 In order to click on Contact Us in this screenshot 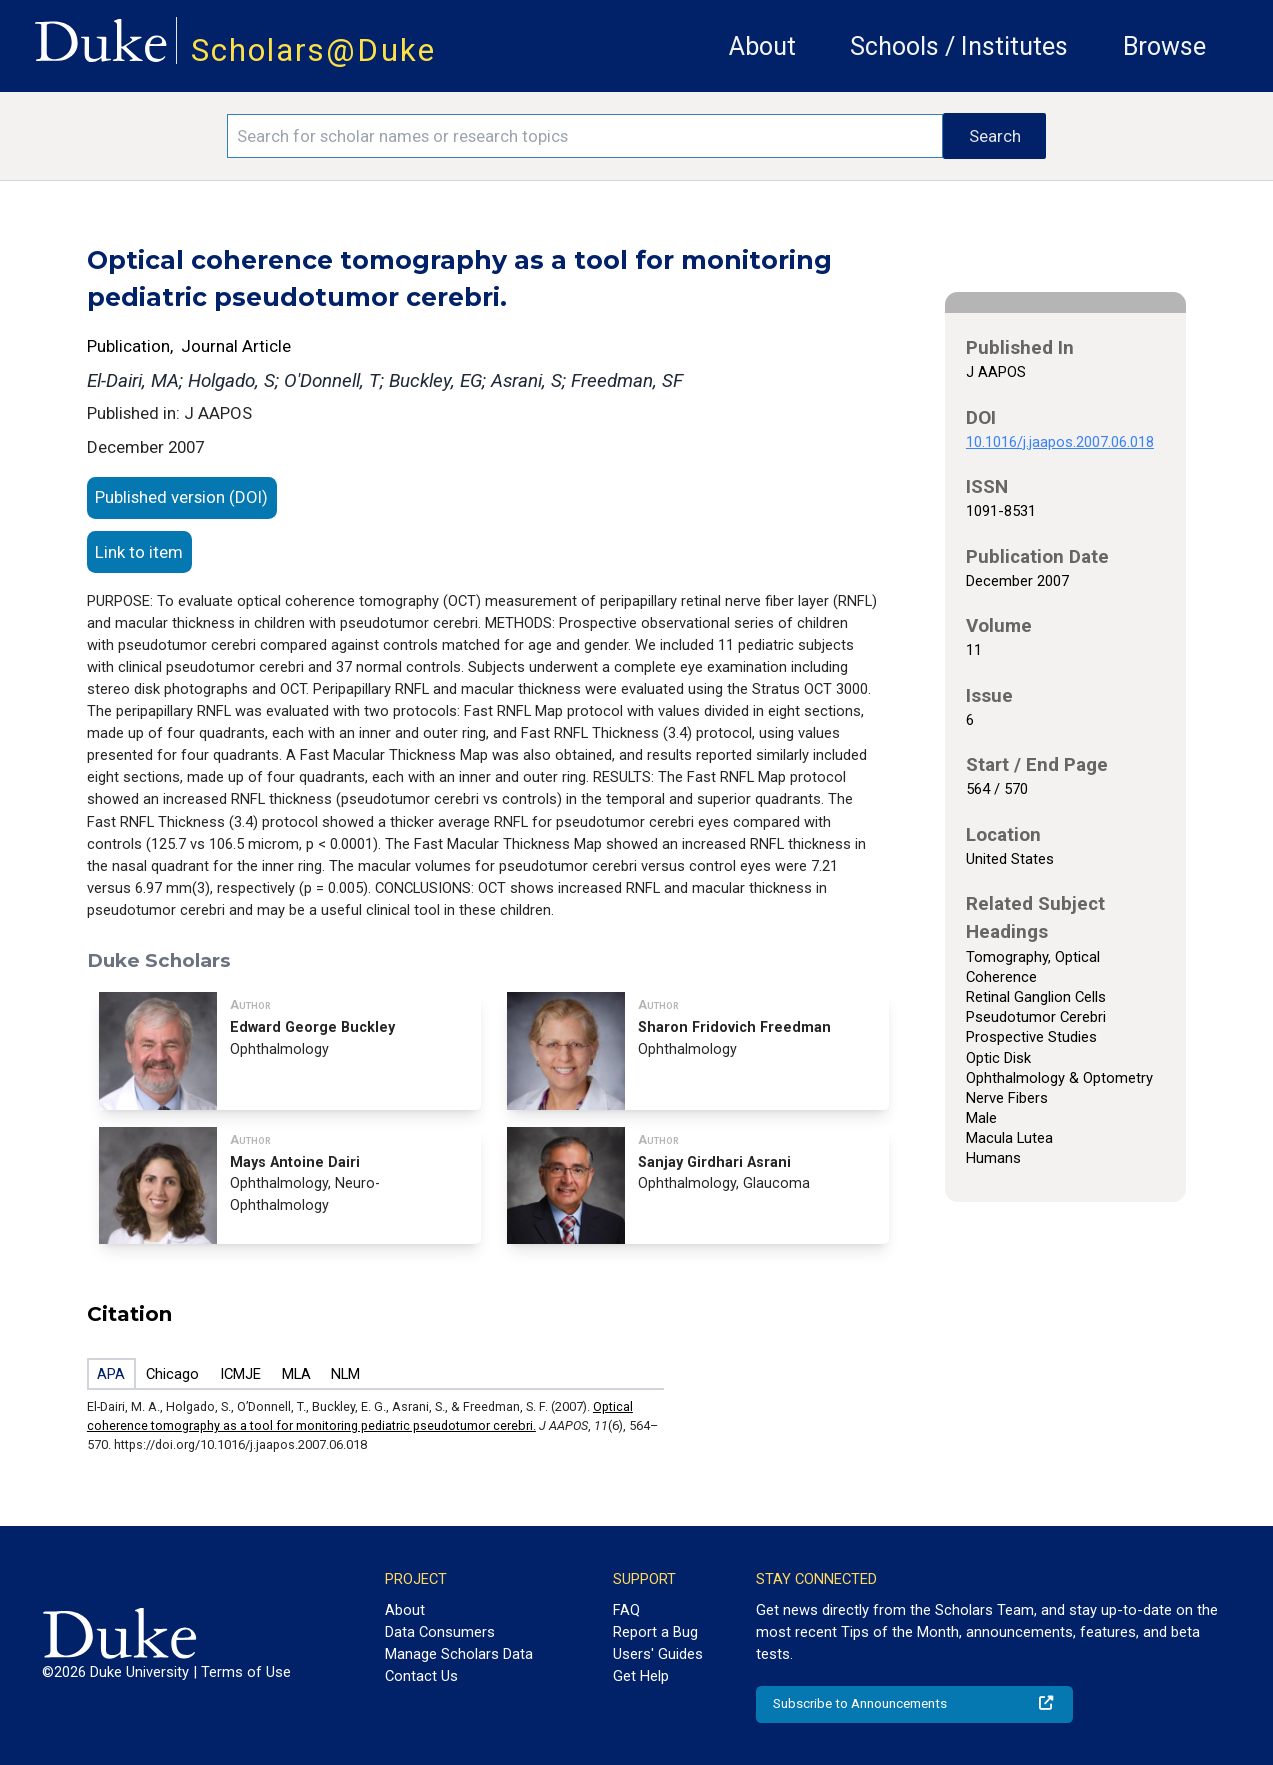, I will do `click(421, 1676)`.